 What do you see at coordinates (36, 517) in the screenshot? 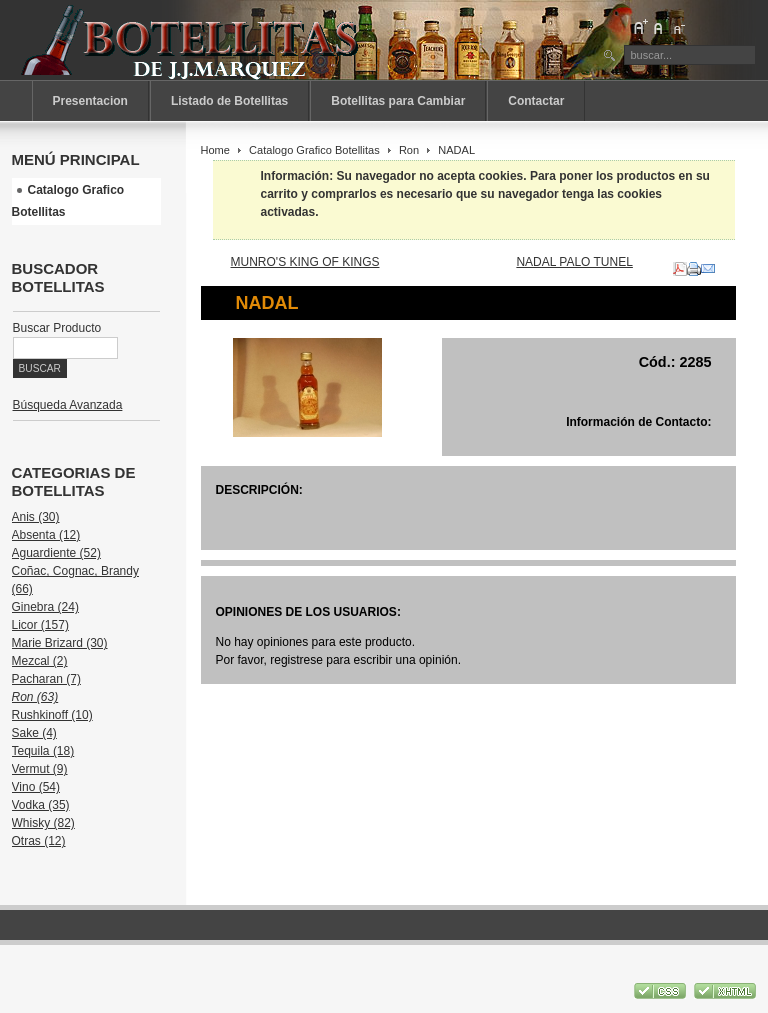
I see `Anis (30)` at bounding box center [36, 517].